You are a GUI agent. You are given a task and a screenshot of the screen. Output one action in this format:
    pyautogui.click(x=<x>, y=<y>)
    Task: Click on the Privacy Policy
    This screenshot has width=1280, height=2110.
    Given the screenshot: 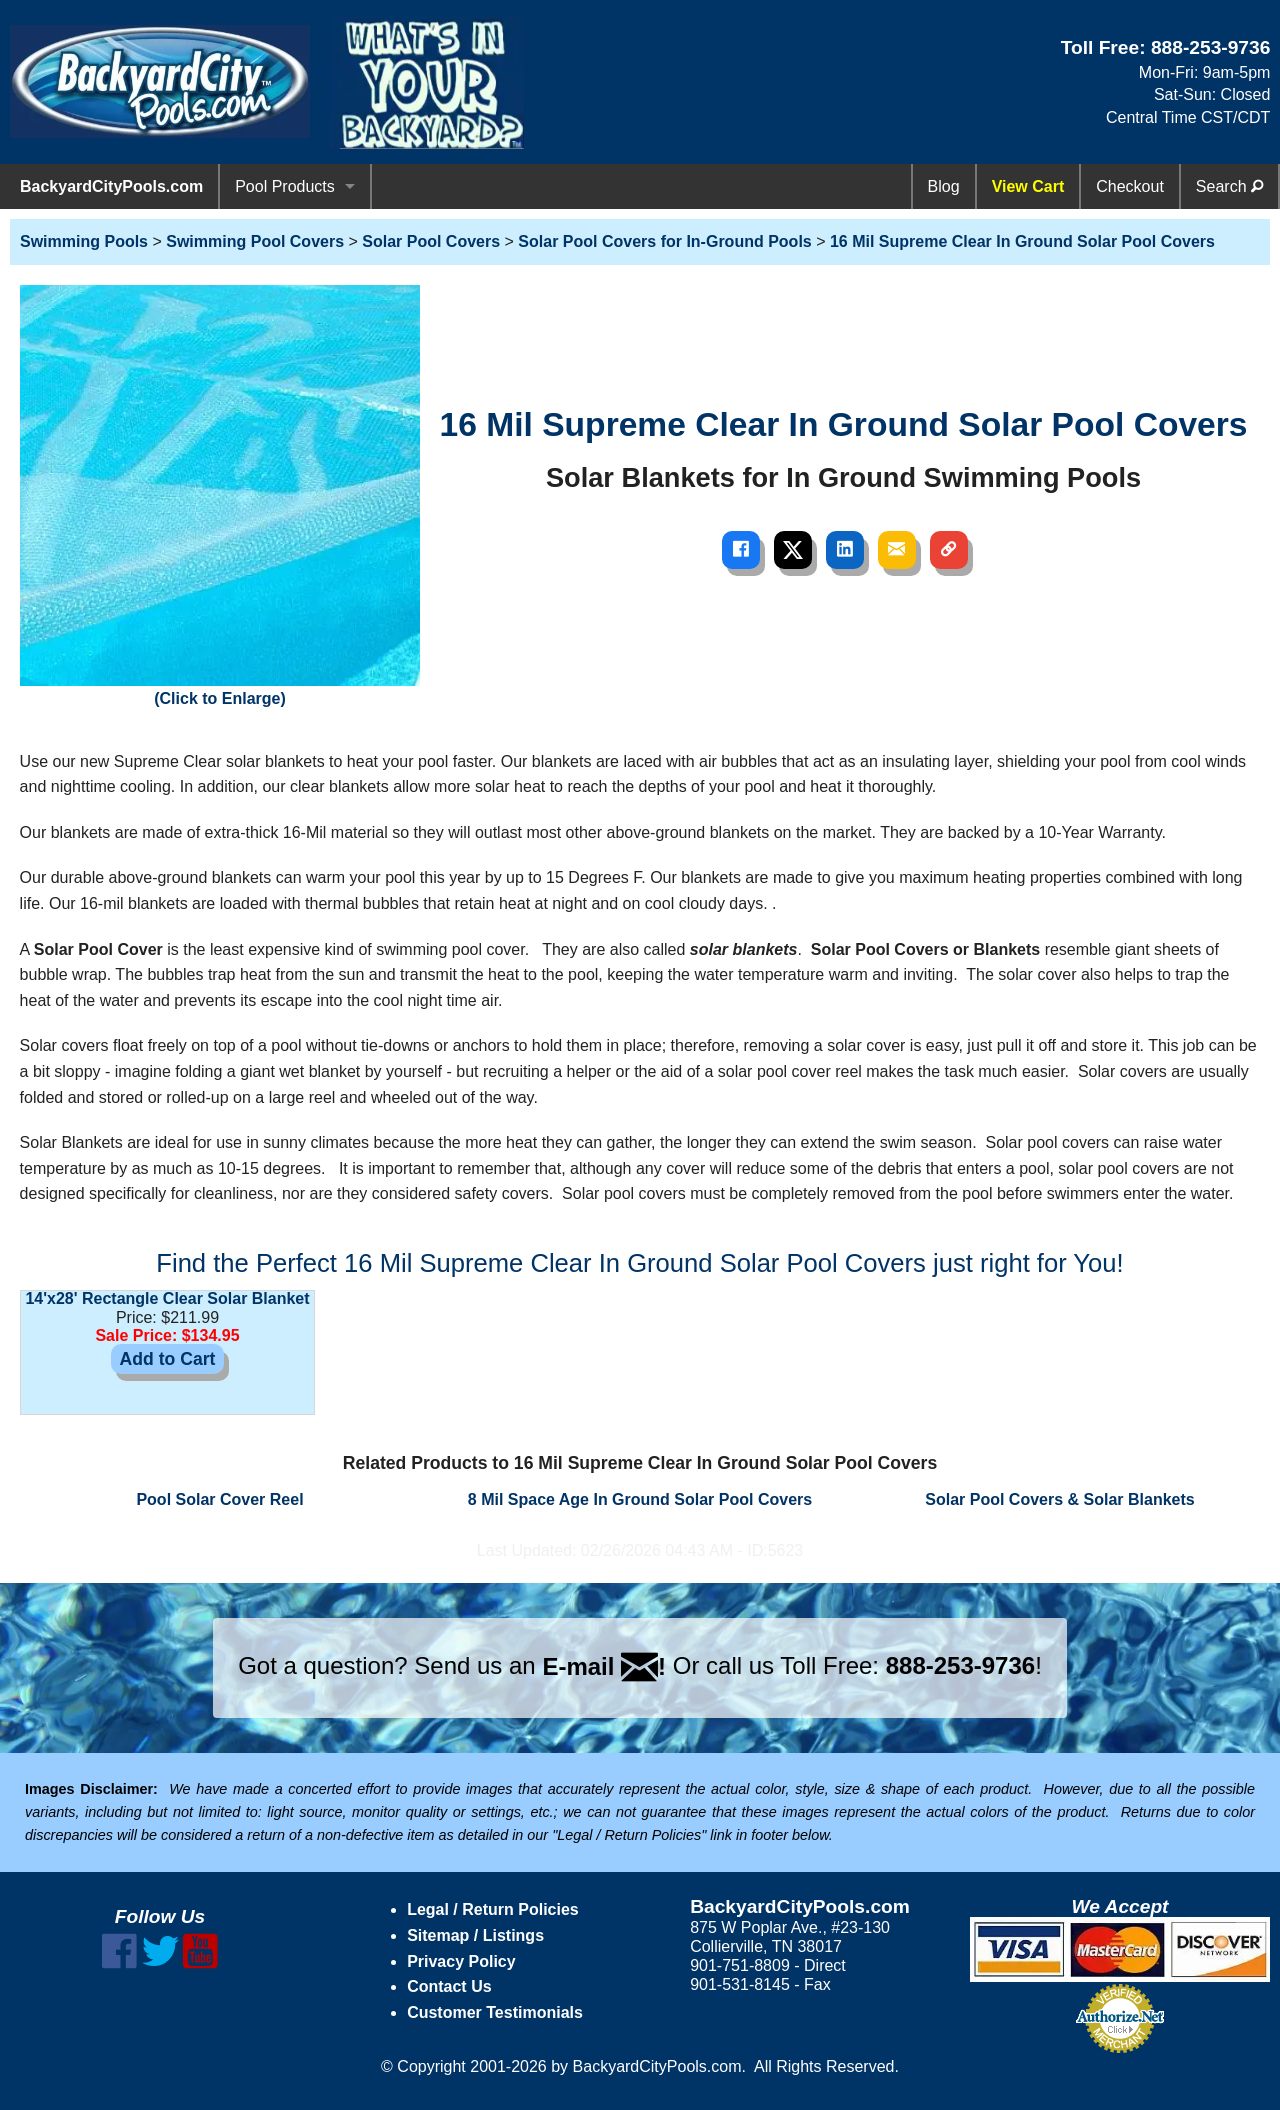 What is the action you would take?
    pyautogui.click(x=461, y=1961)
    